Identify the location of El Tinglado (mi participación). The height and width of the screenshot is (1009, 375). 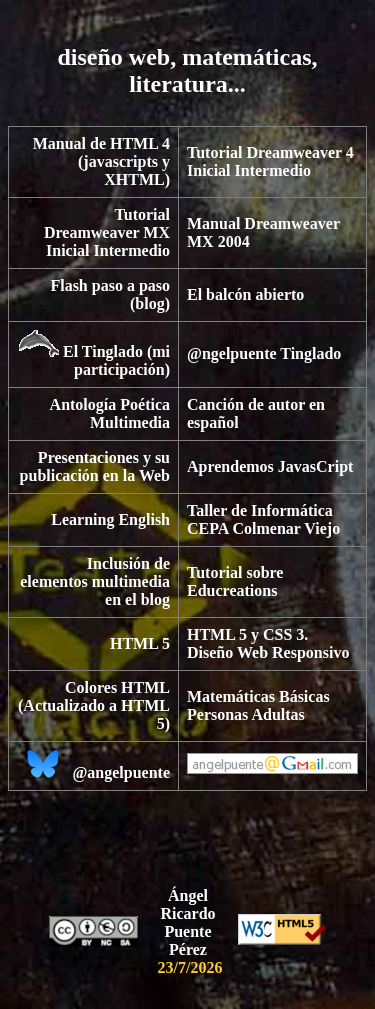
(116, 360).